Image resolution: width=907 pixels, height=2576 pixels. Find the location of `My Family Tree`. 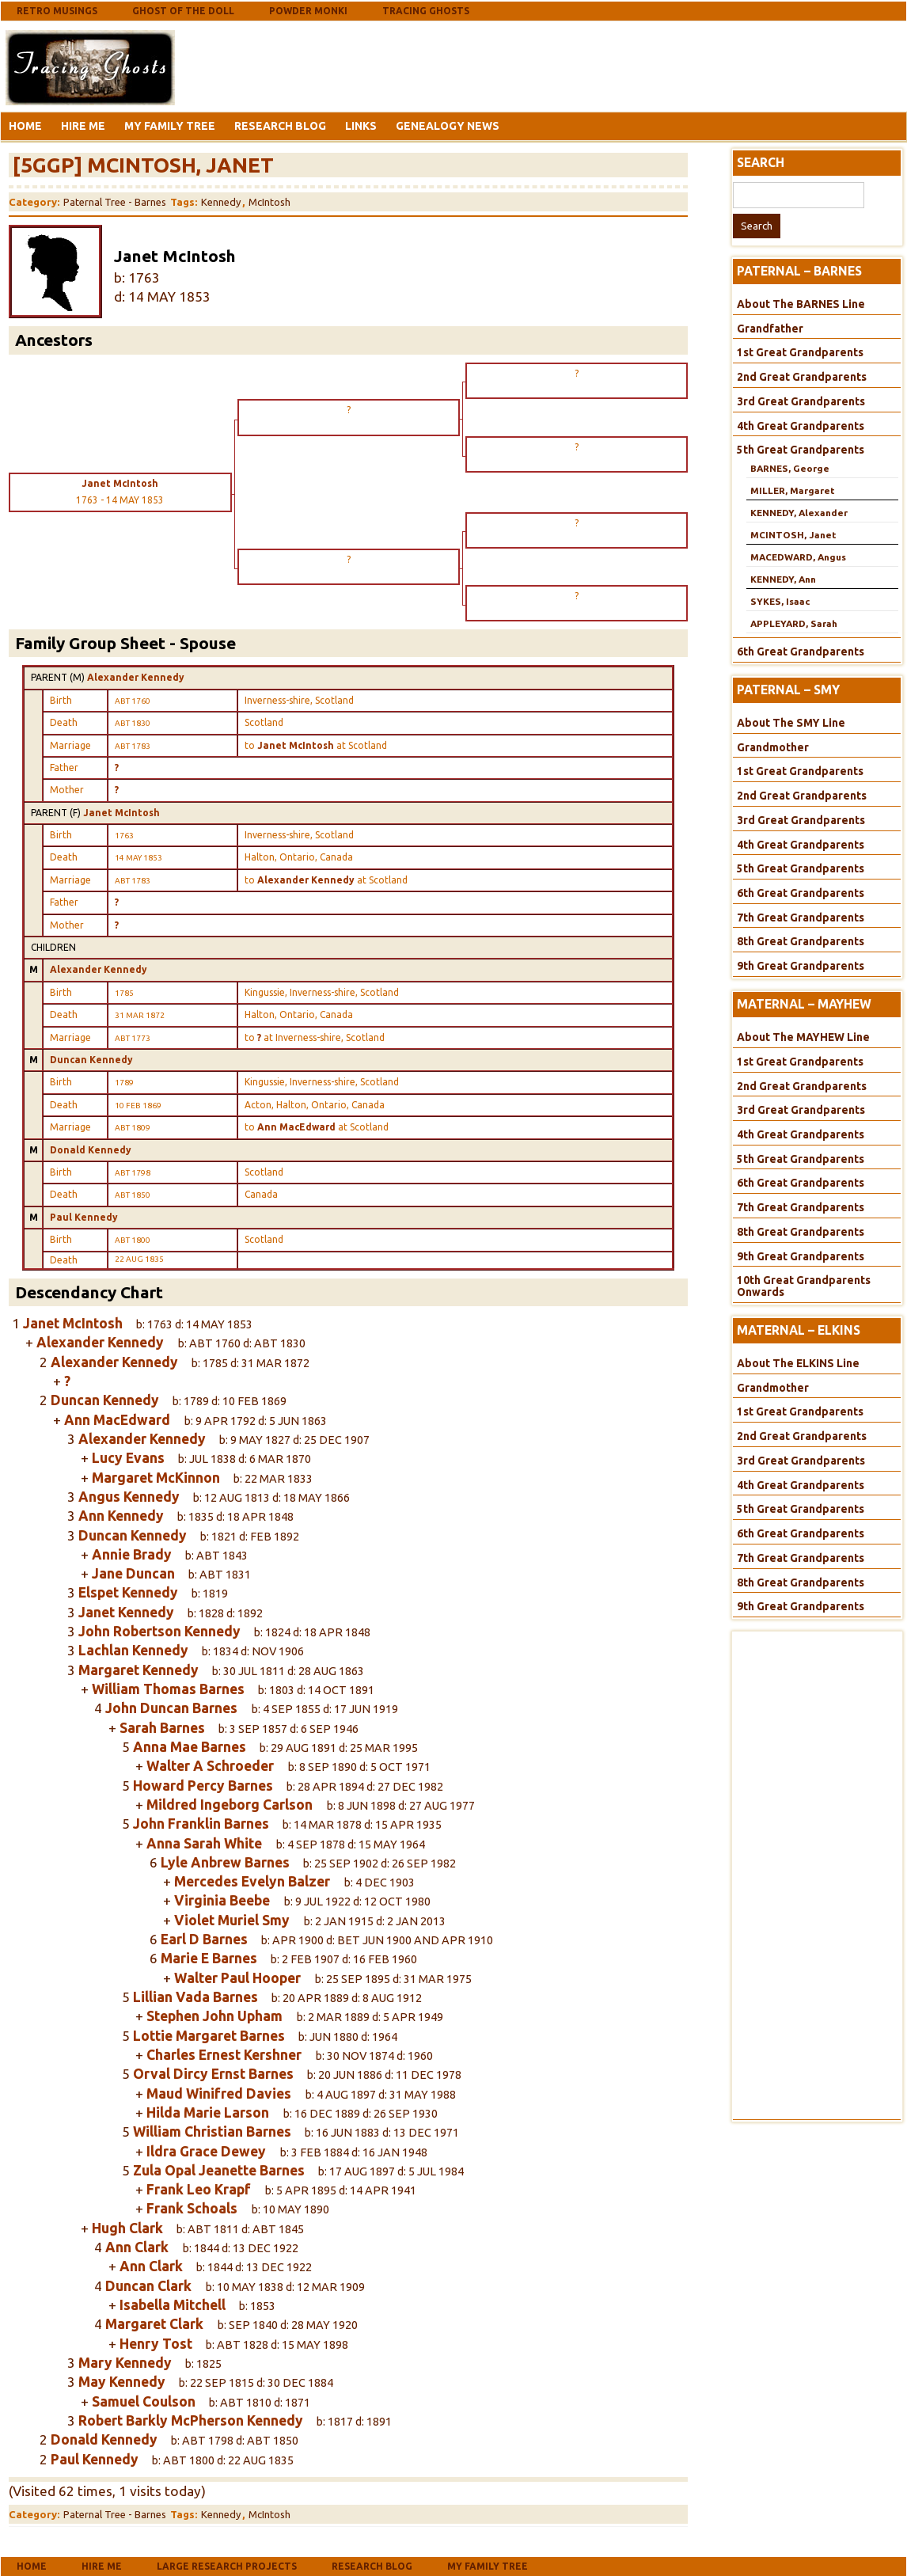

My Family Tree is located at coordinates (169, 126).